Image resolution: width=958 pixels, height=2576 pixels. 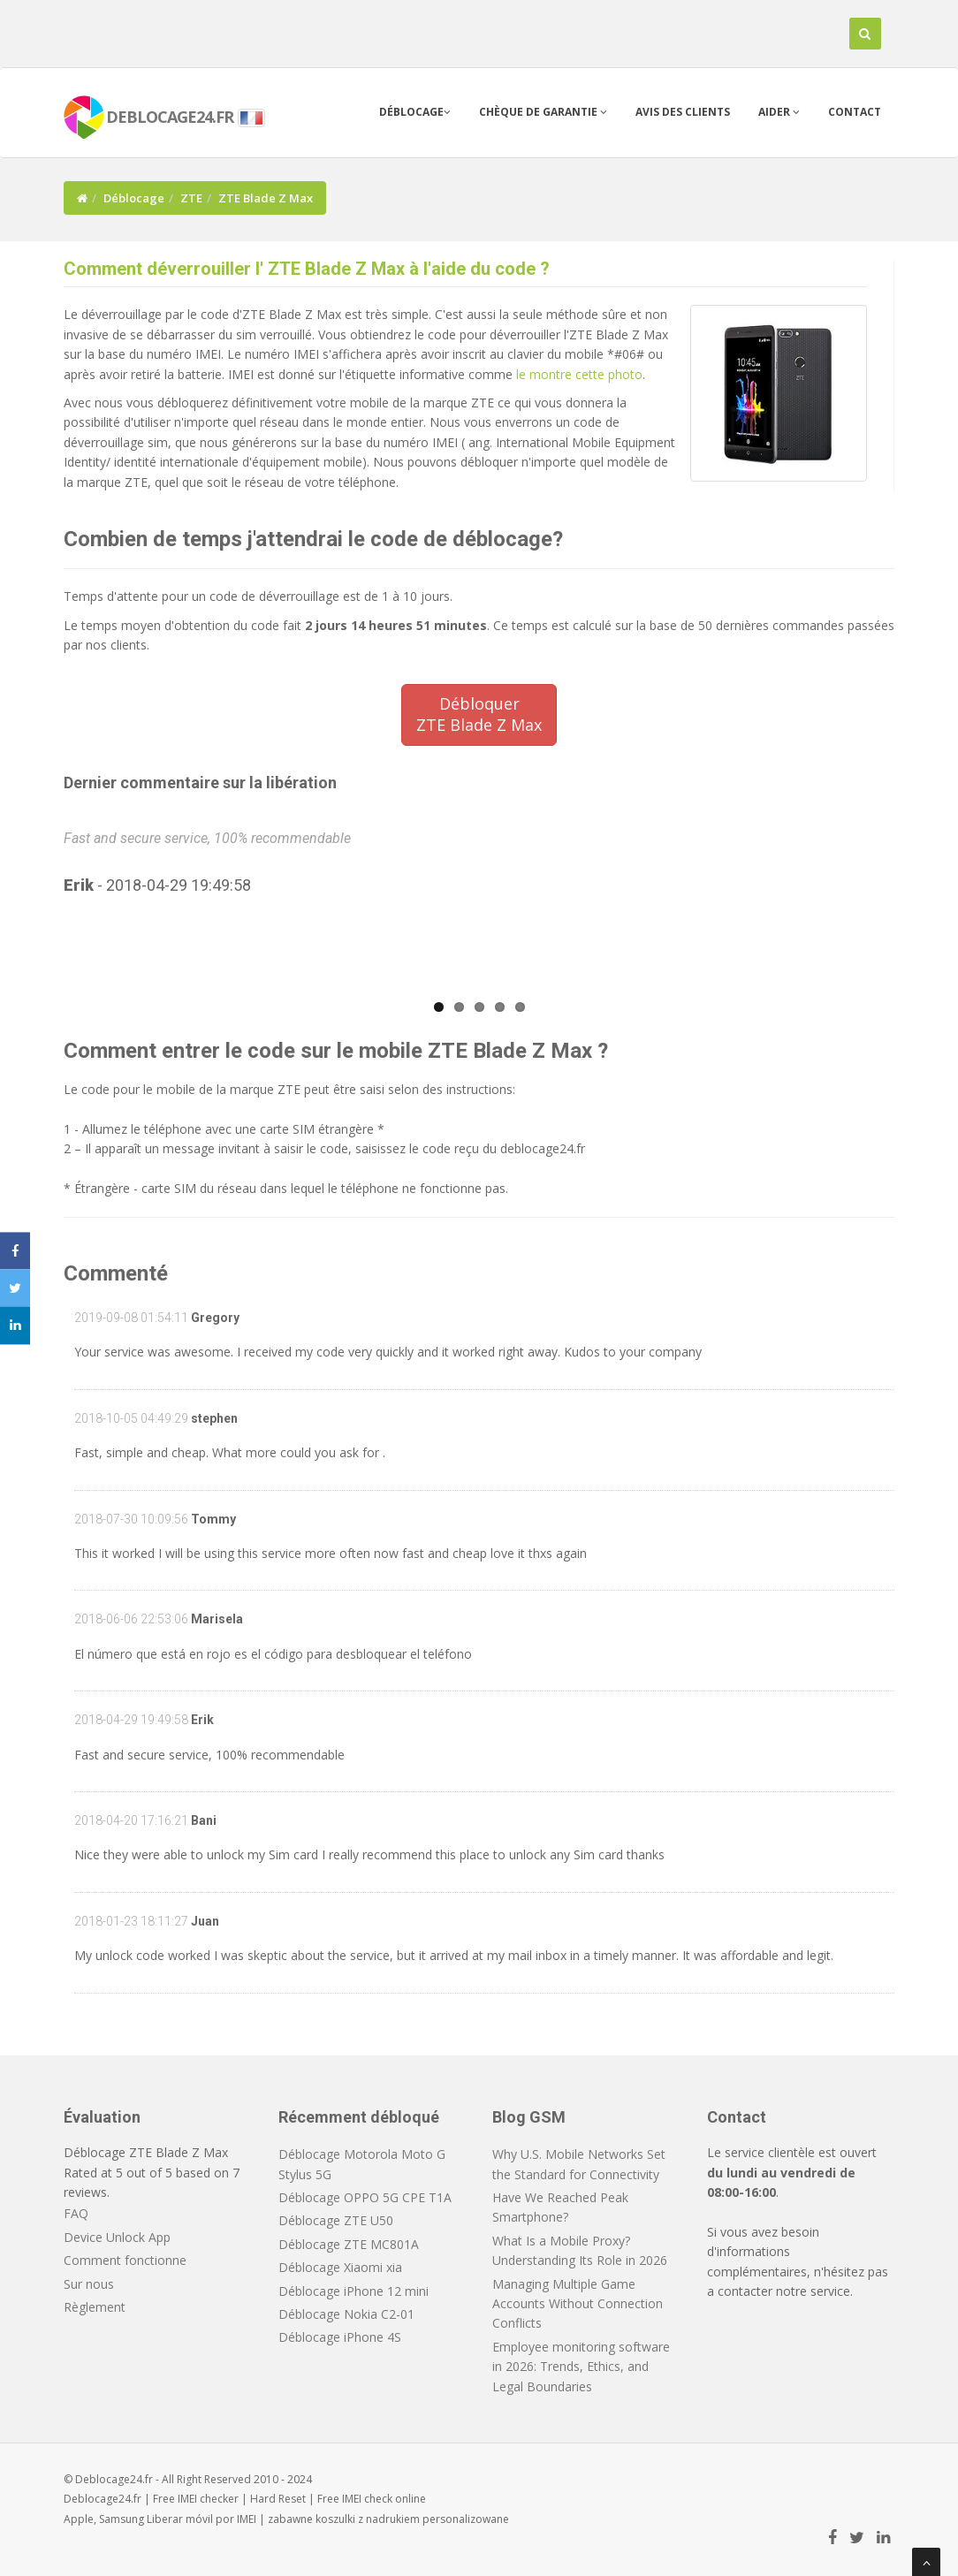 I want to click on DébloquerZTE Blade Z Max, so click(x=479, y=714).